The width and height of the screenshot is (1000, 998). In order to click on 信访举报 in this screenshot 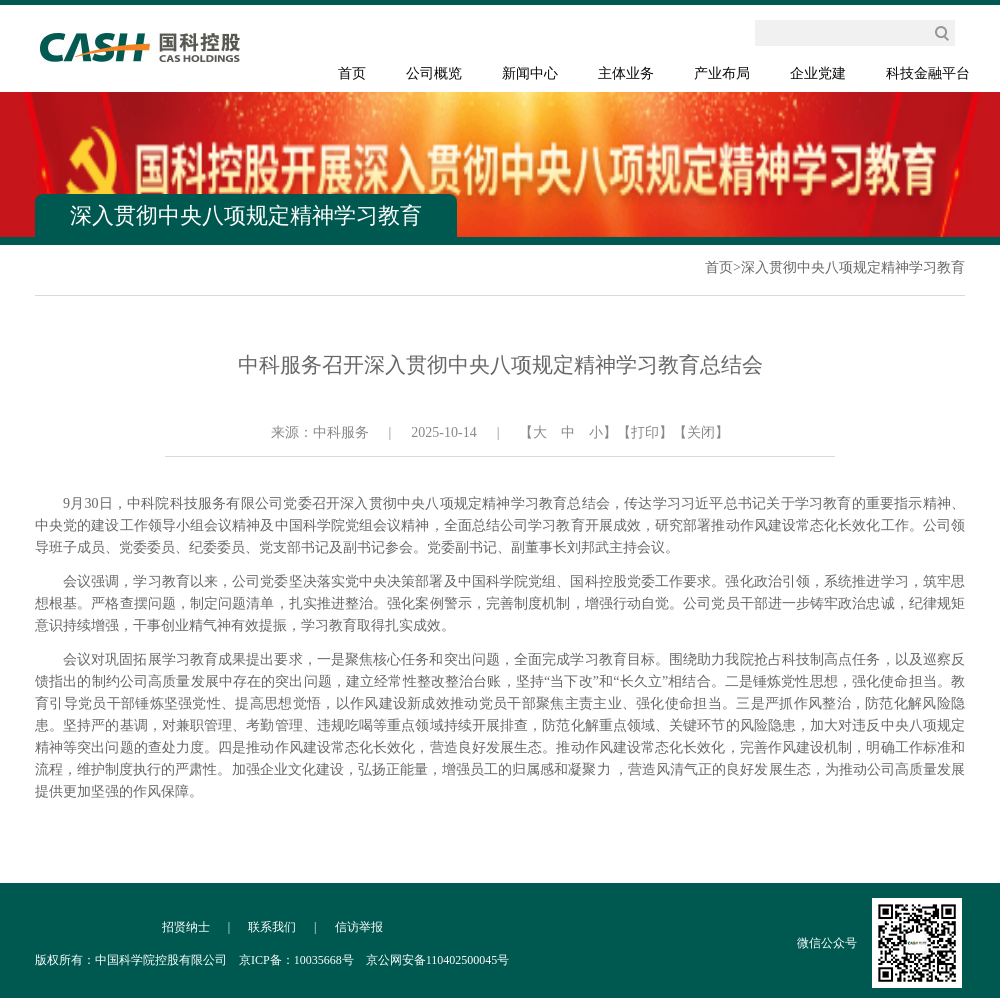, I will do `click(359, 927)`.